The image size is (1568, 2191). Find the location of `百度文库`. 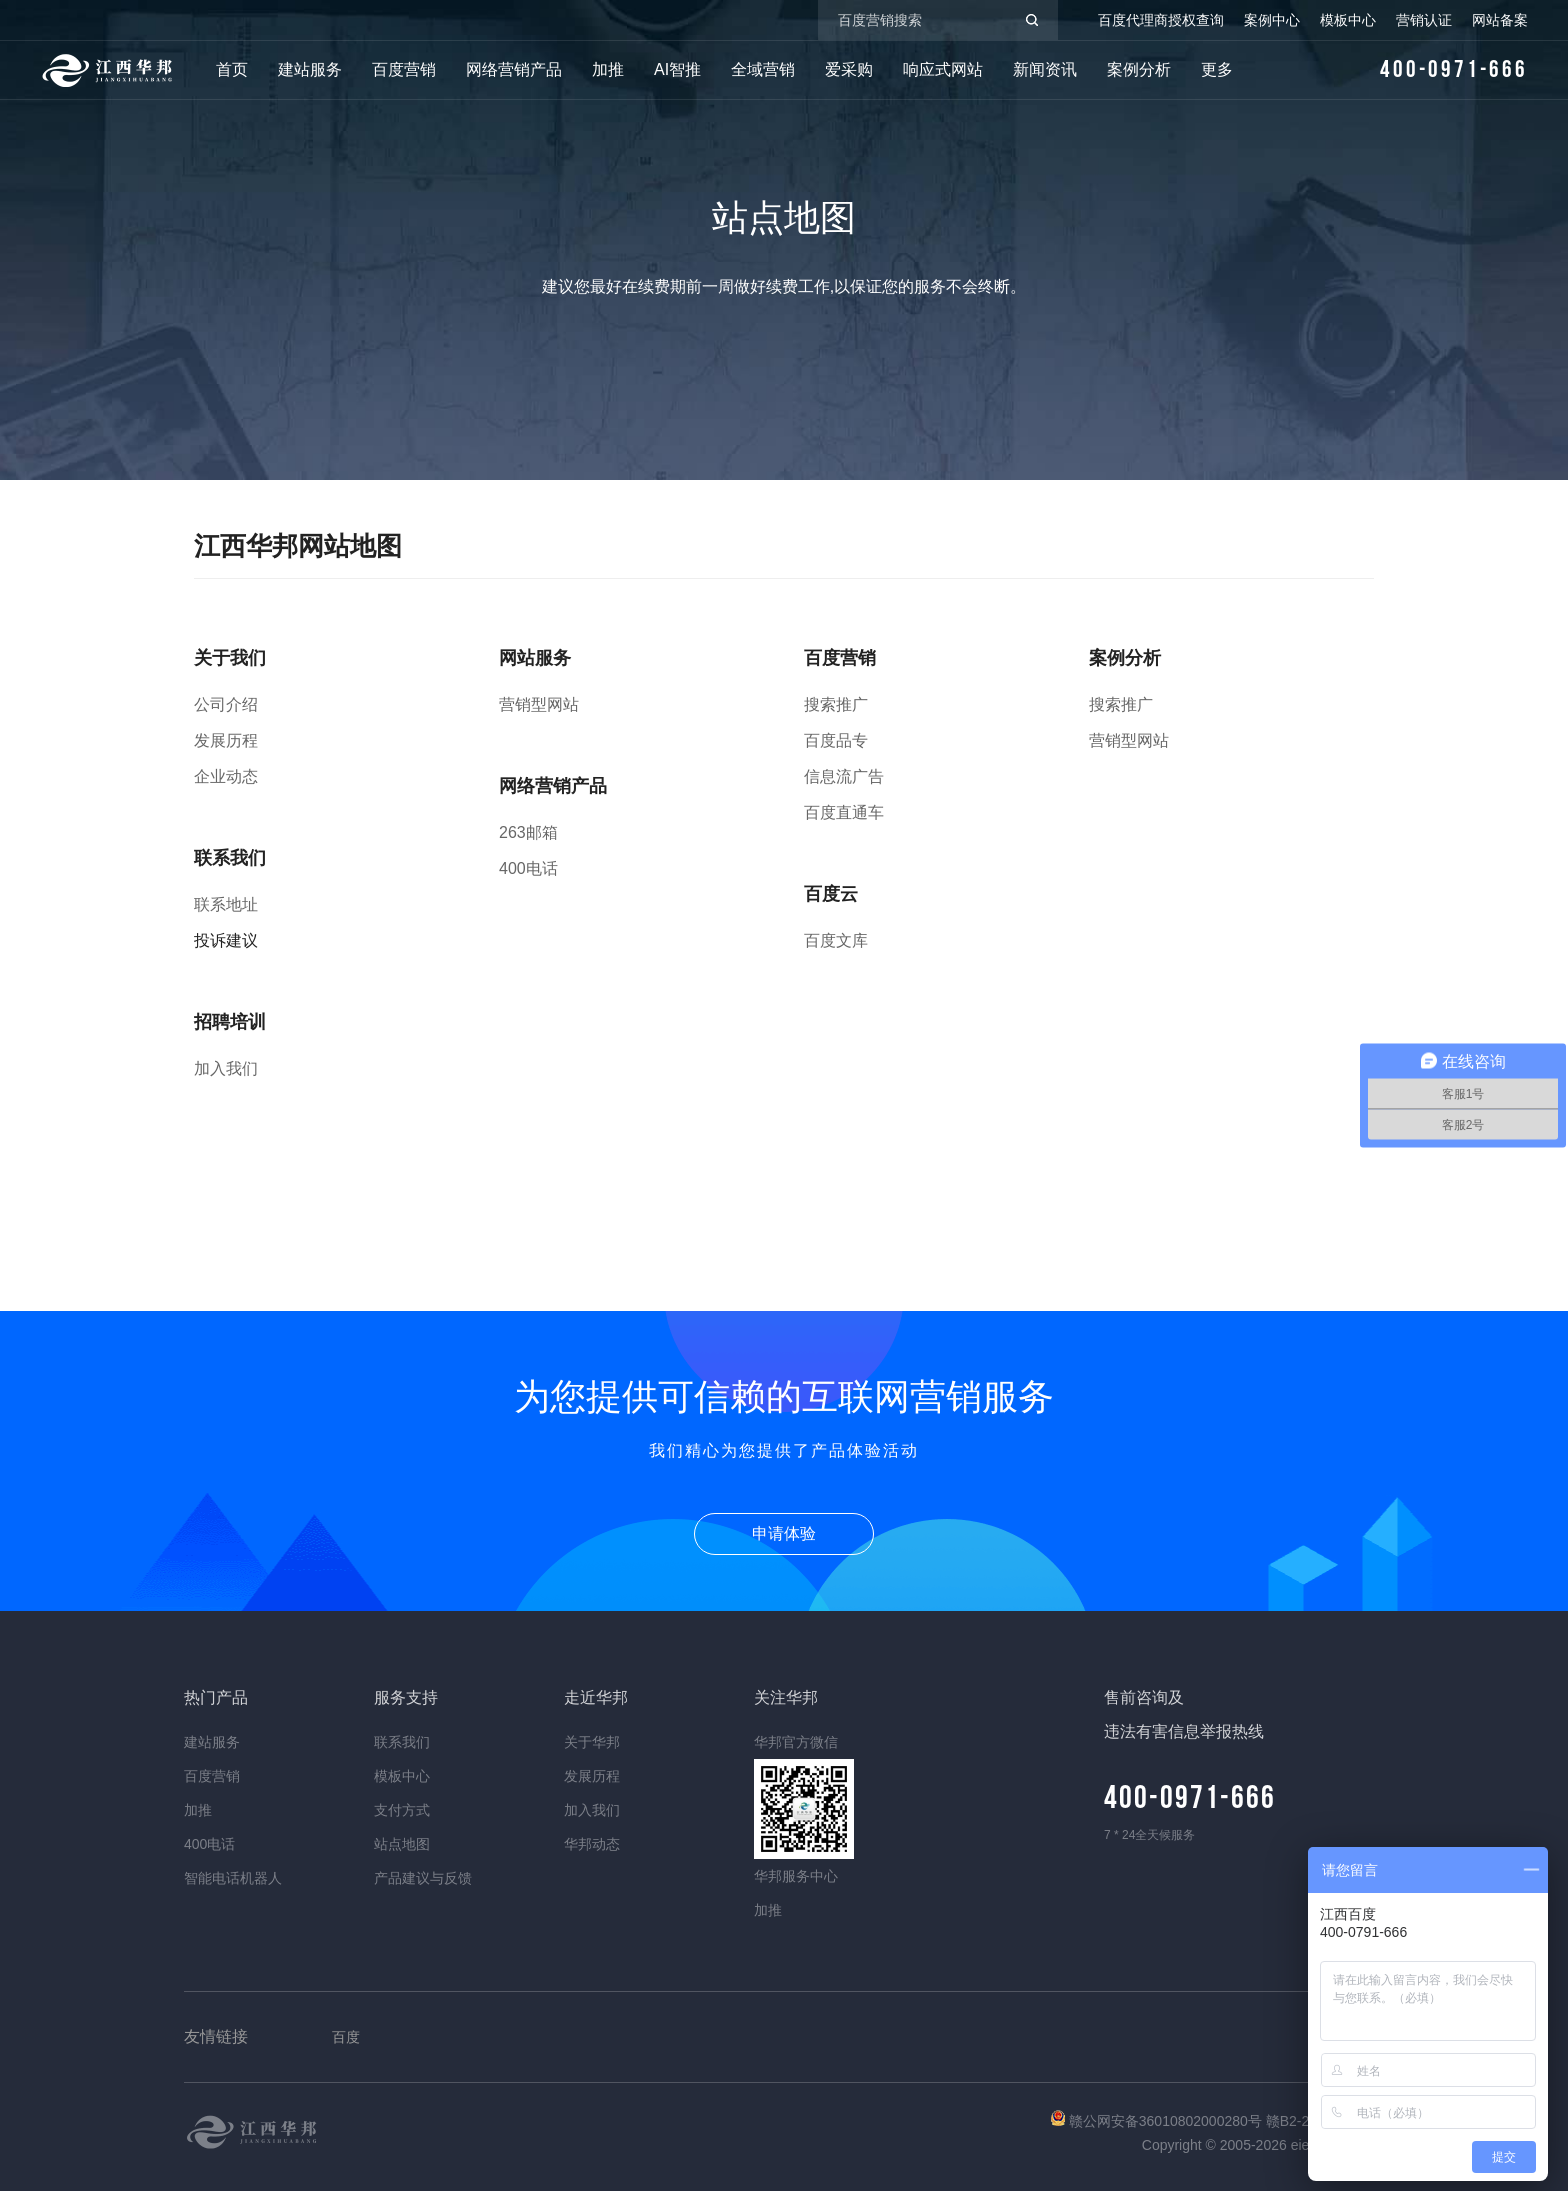

百度文库 is located at coordinates (836, 940).